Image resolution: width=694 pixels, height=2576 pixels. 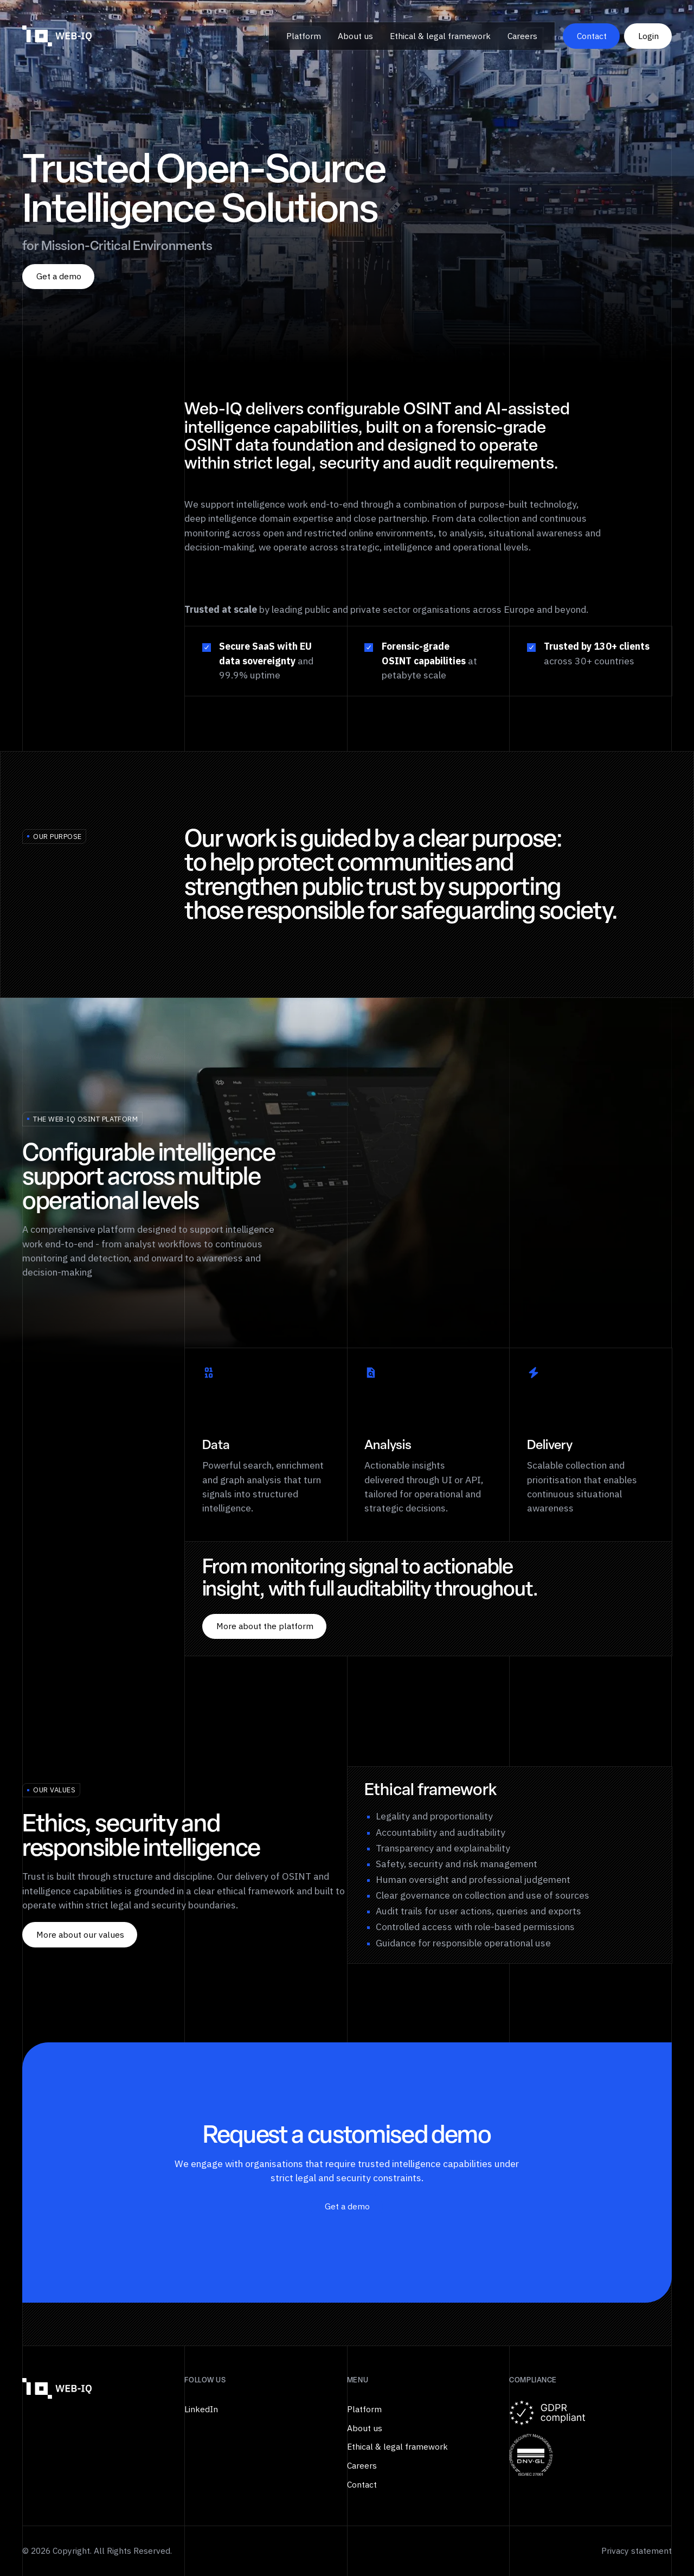 What do you see at coordinates (57, 36) in the screenshot?
I see `[Home Page]` at bounding box center [57, 36].